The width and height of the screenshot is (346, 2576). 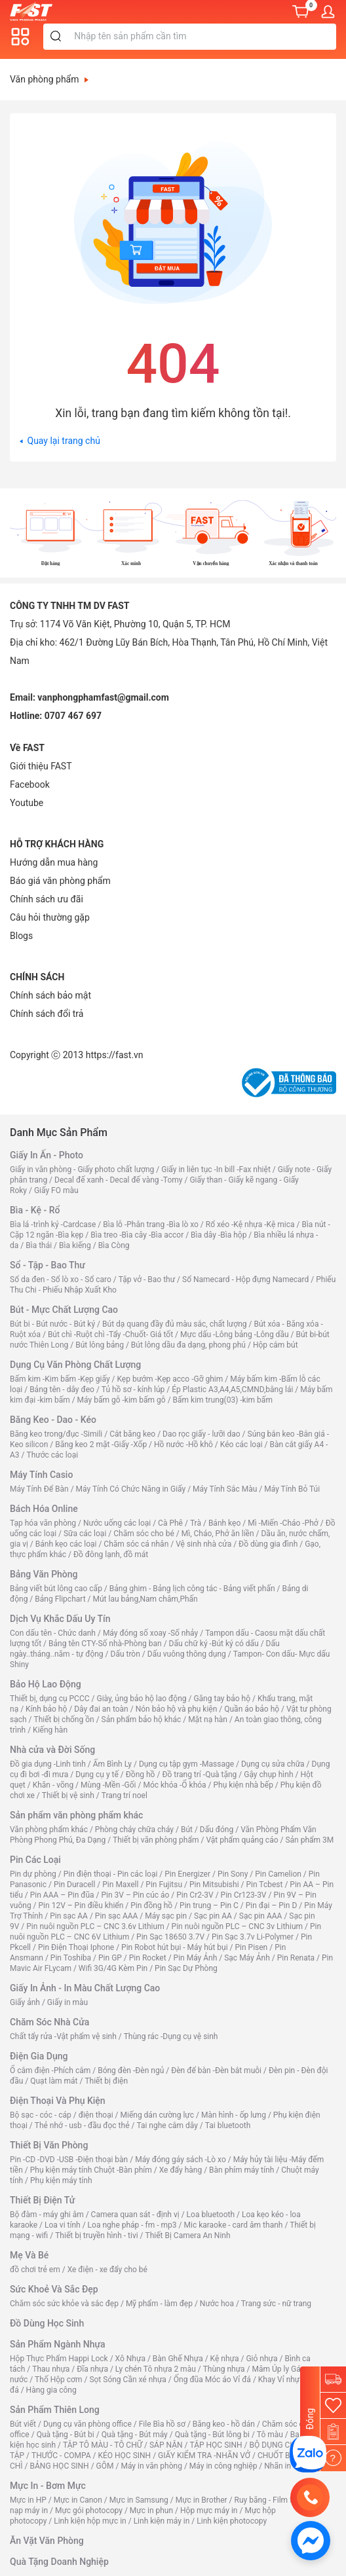 What do you see at coordinates (69, 1916) in the screenshot?
I see `Pin sạc AA` at bounding box center [69, 1916].